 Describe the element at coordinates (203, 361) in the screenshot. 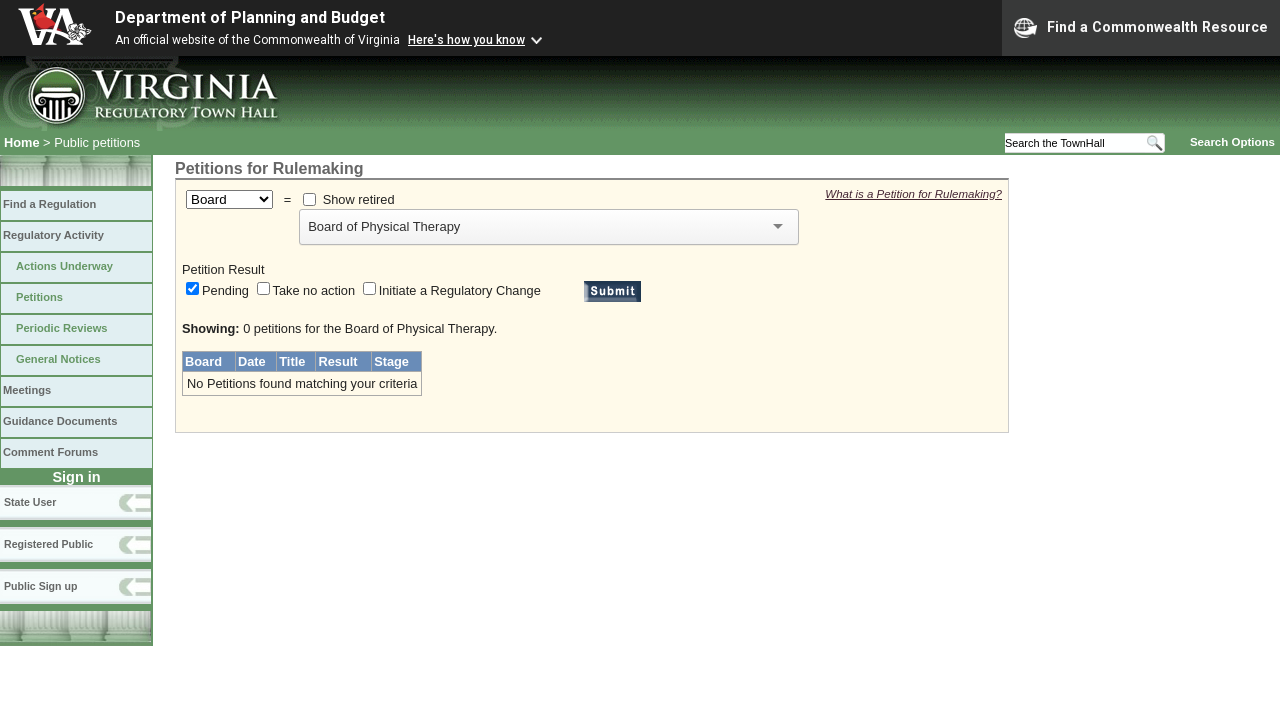

I see `Board` at that location.